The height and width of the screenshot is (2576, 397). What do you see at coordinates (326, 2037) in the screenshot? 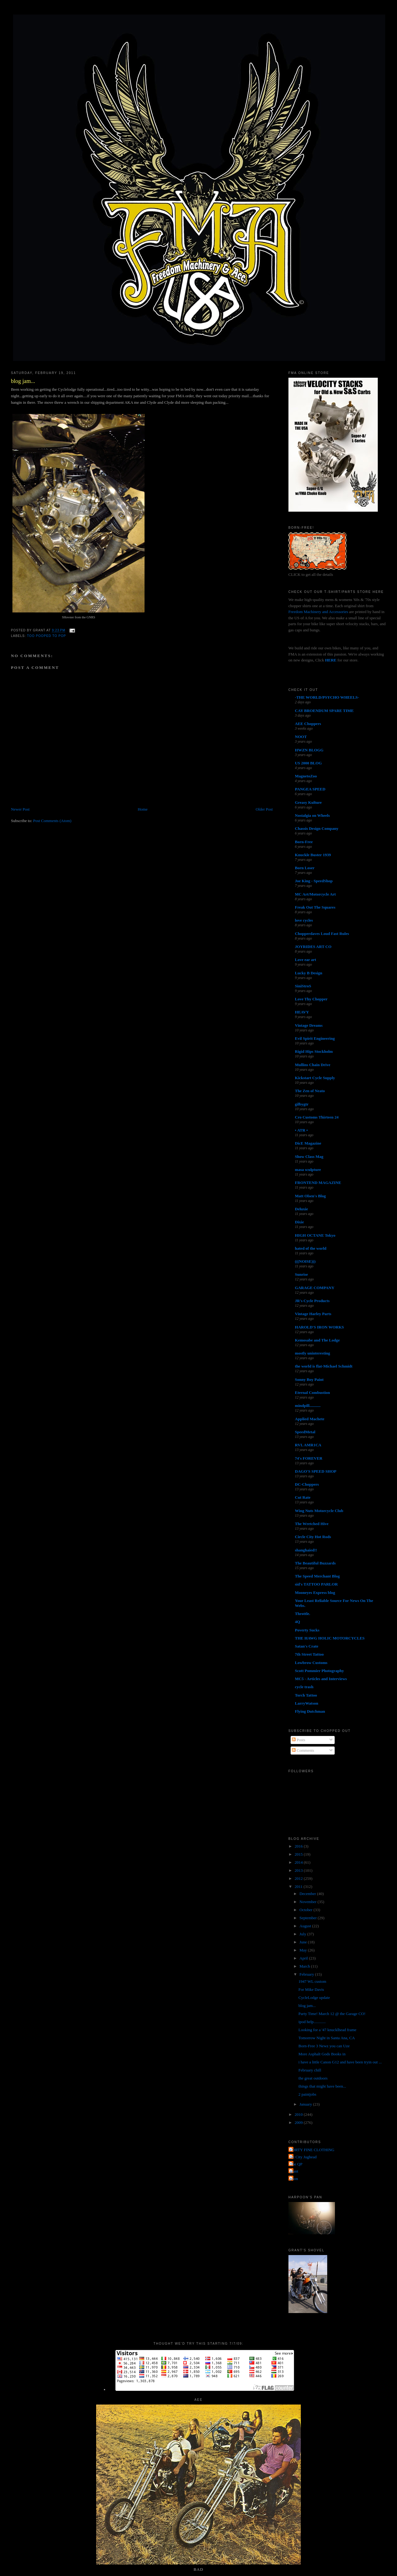
I see `Tomorrow Night in Santa Ana, CA` at bounding box center [326, 2037].